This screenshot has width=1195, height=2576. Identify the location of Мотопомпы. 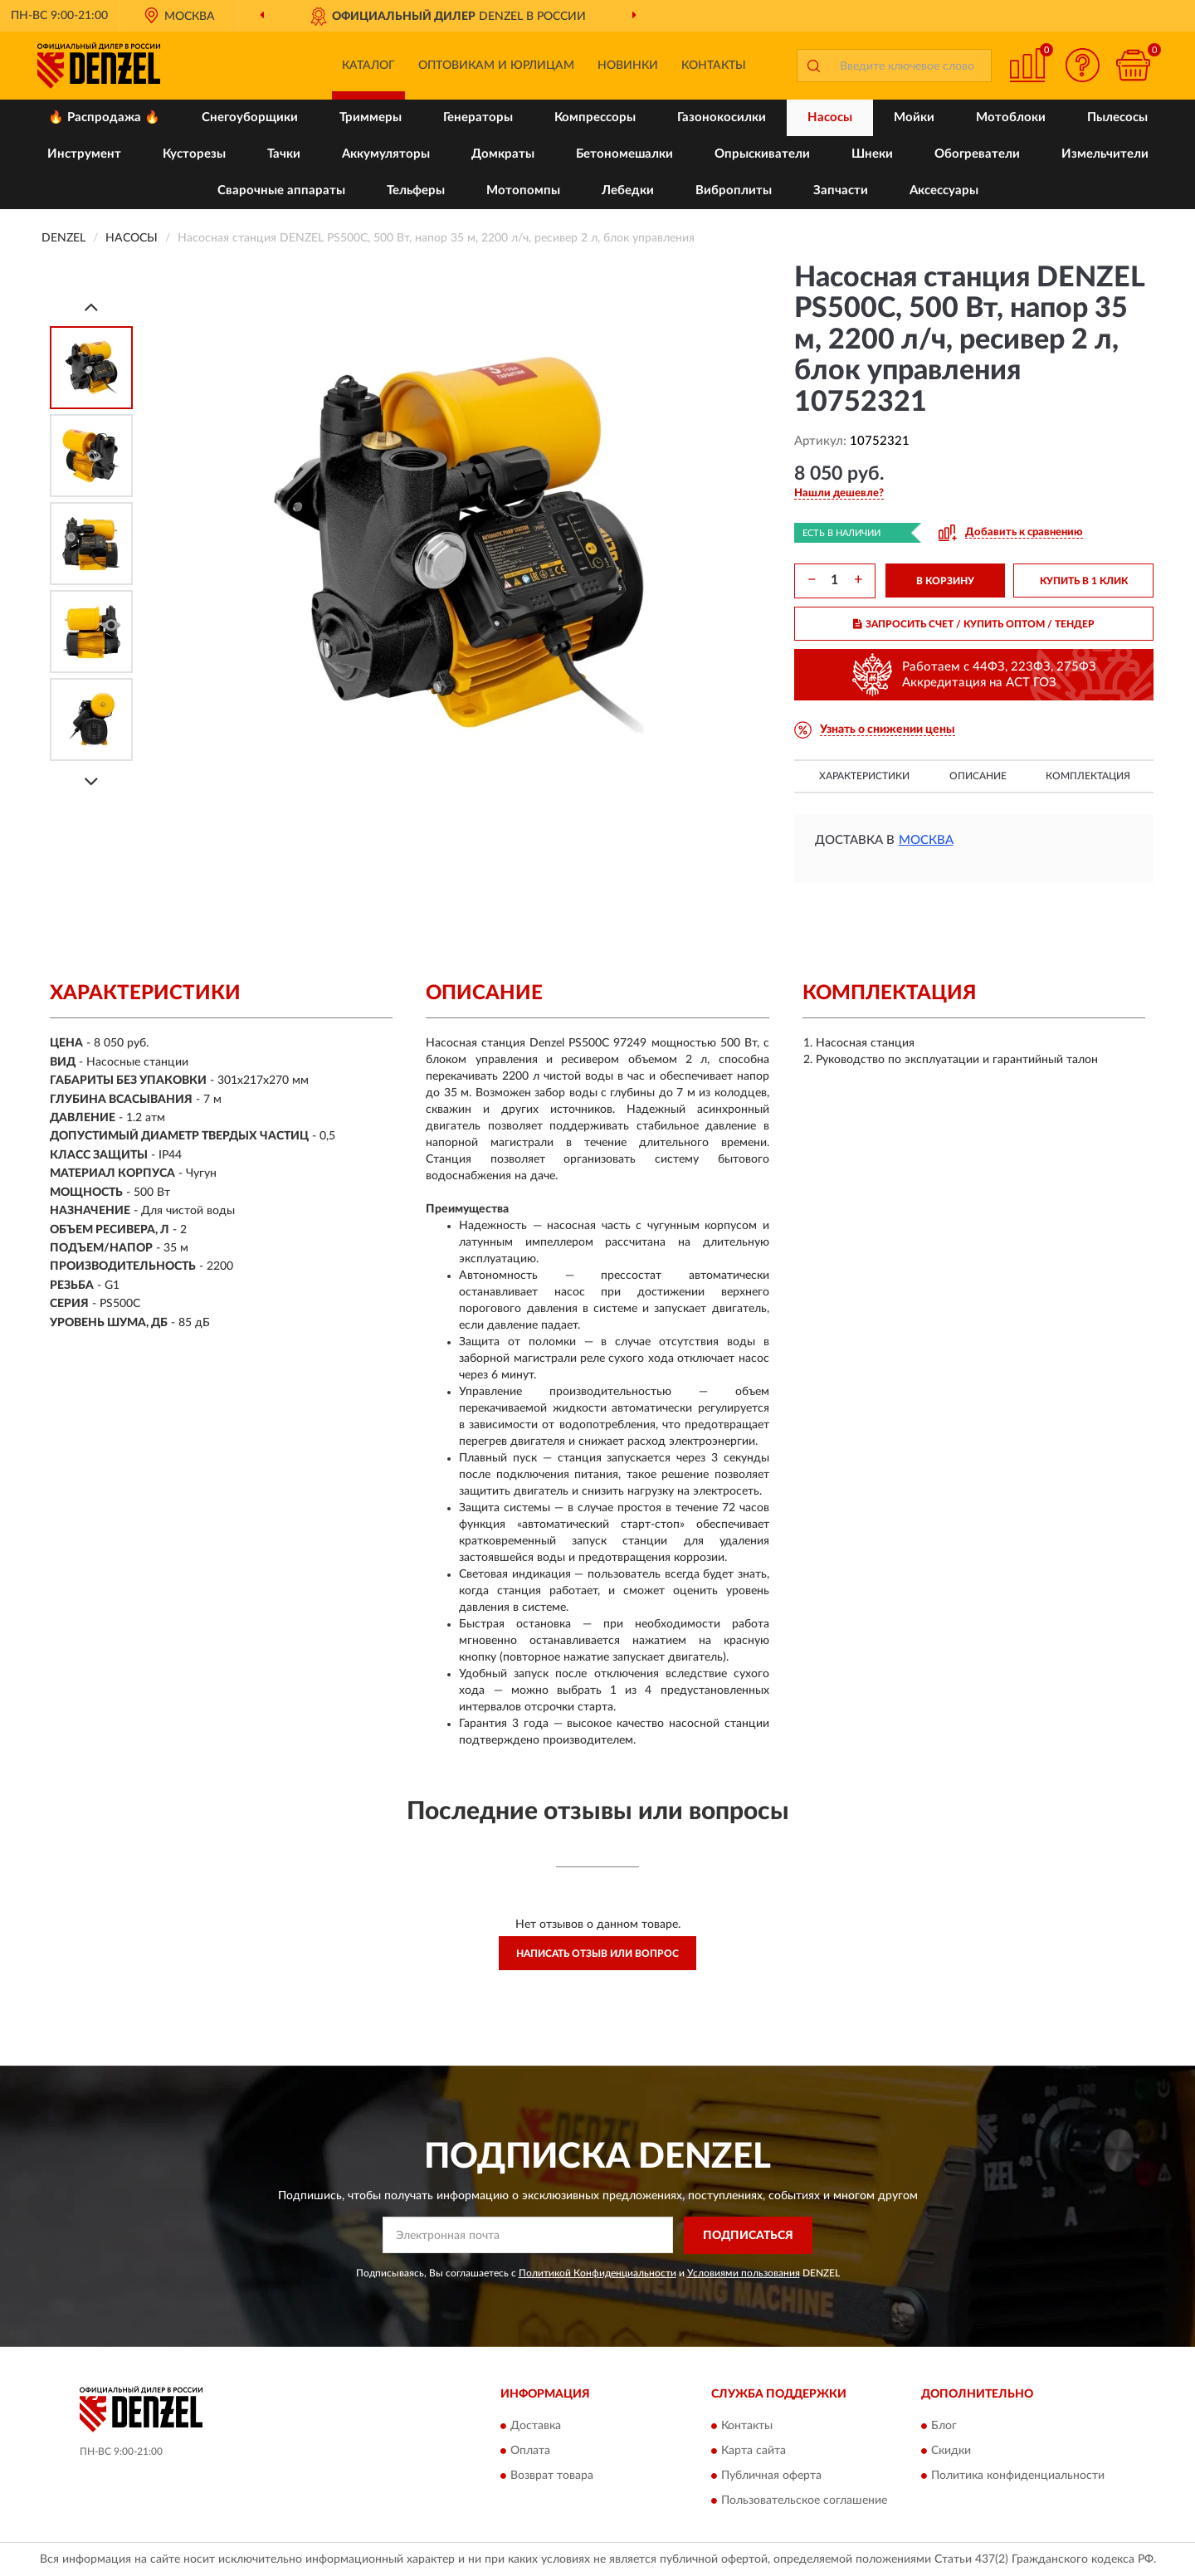
(523, 190).